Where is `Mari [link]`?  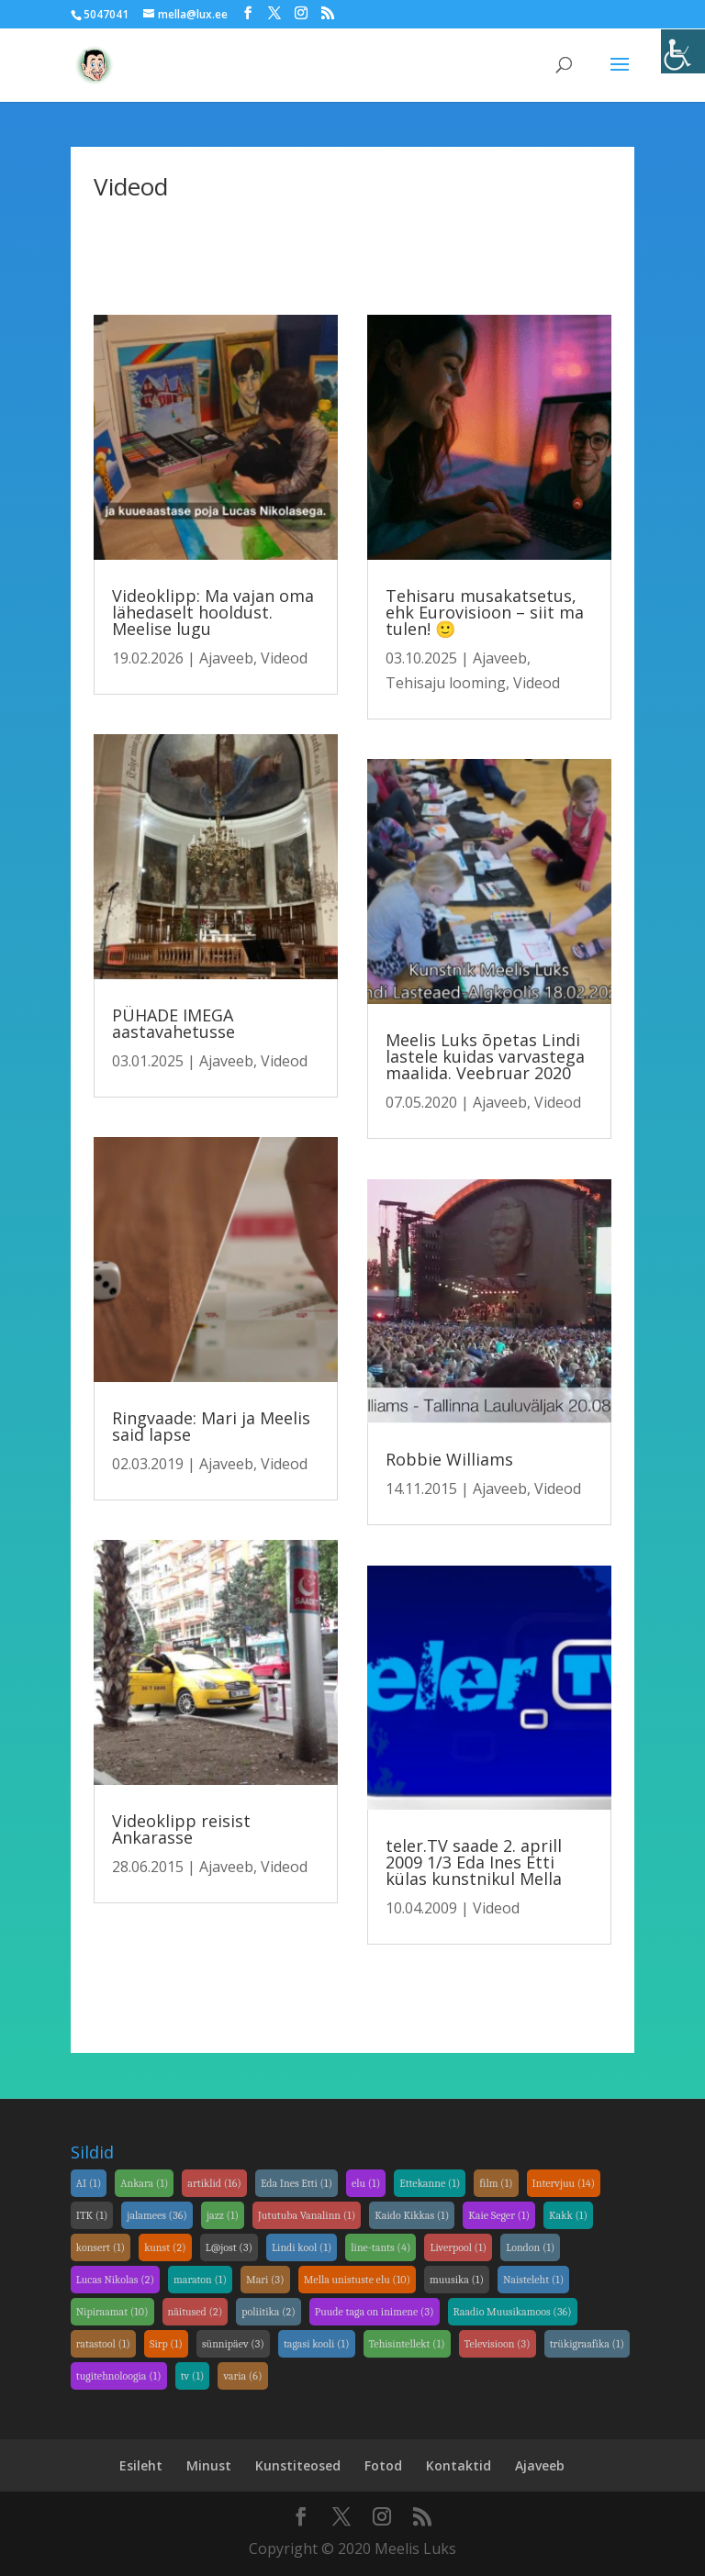
Mari [link] is located at coordinates (265, 2279).